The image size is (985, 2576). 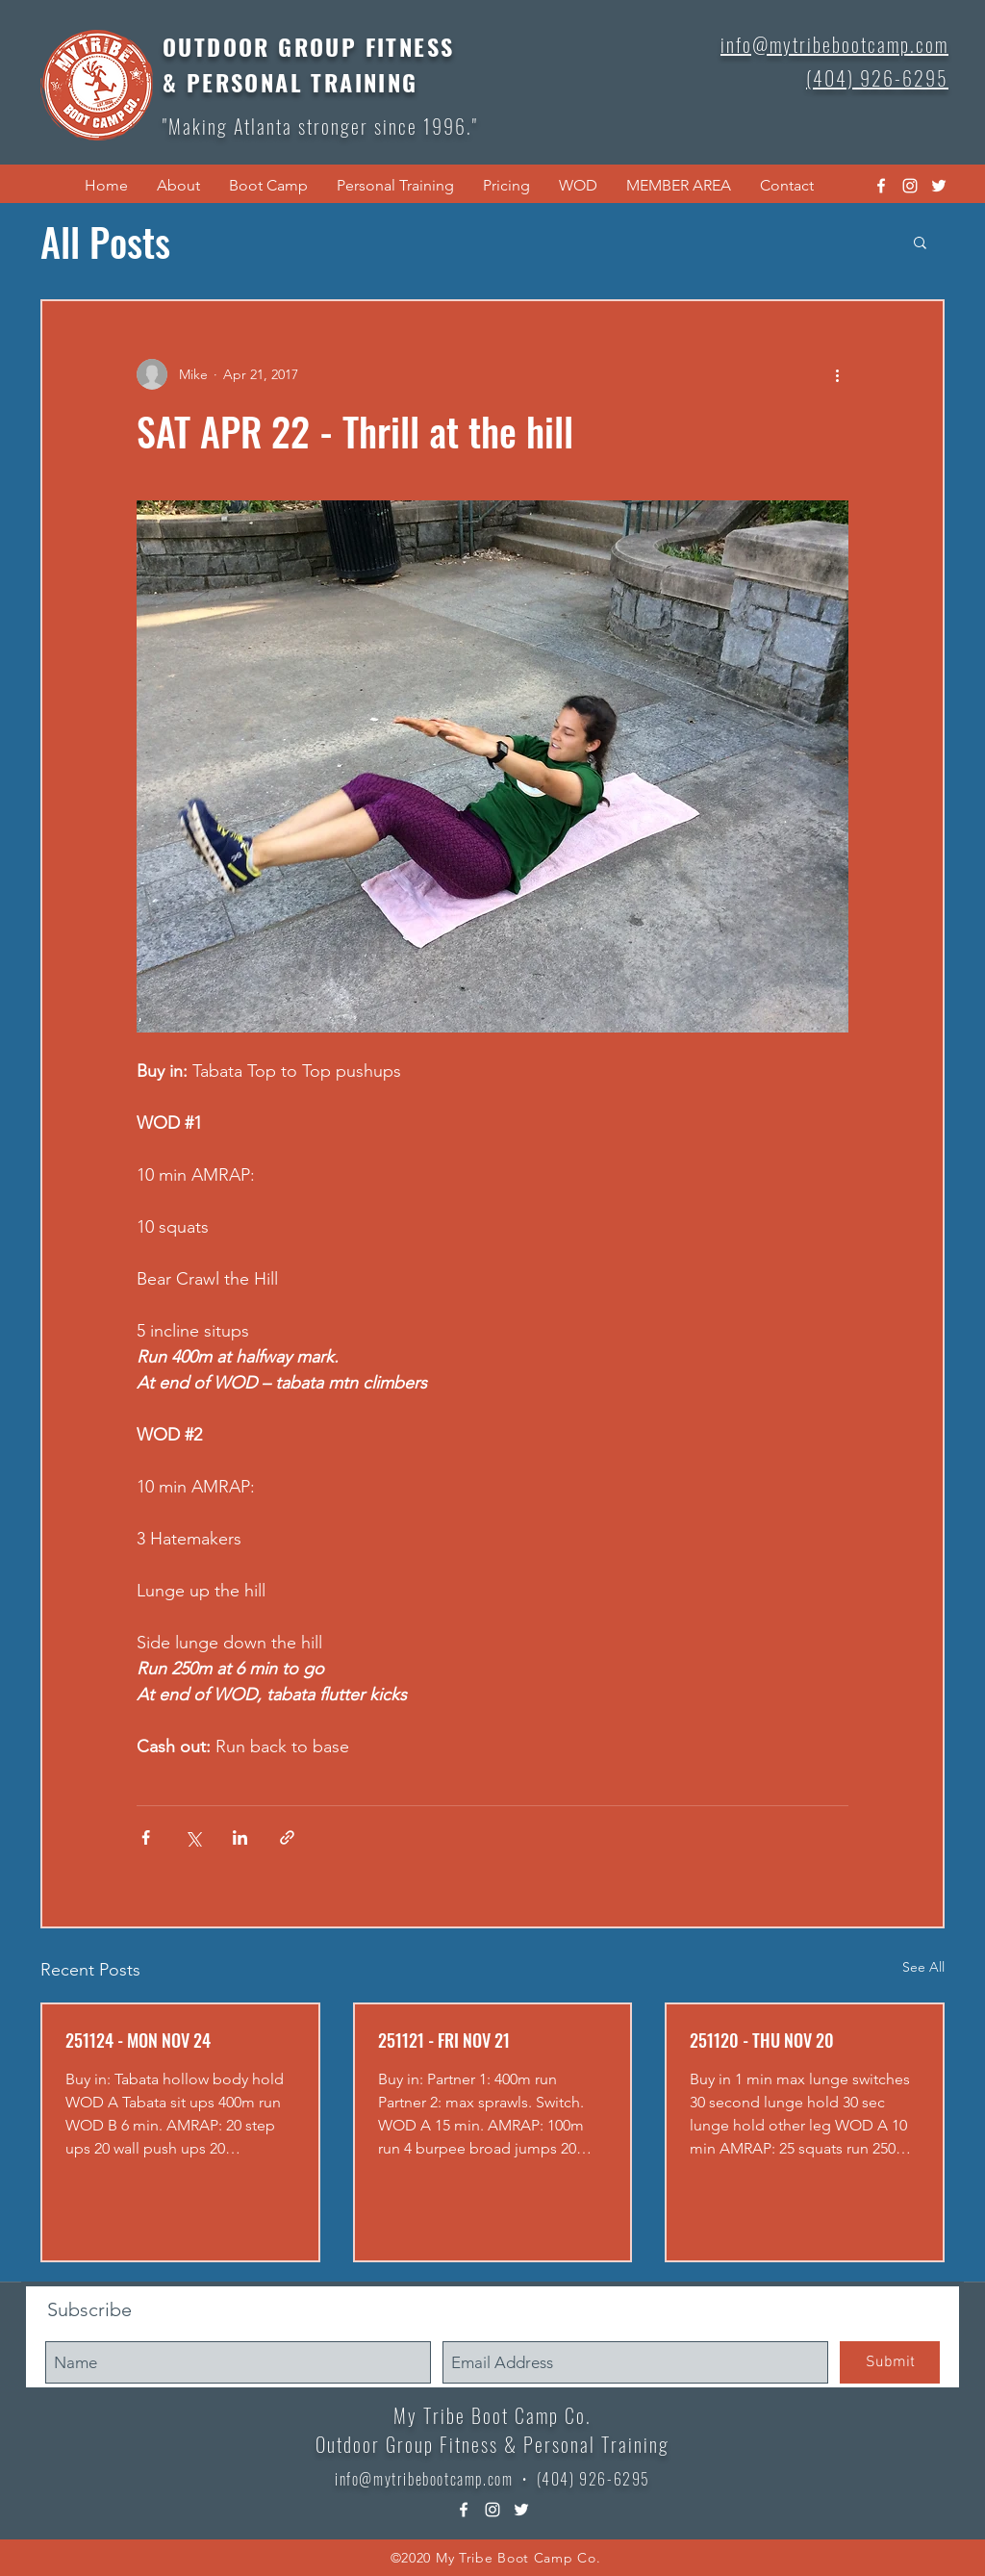 What do you see at coordinates (146, 1837) in the screenshot?
I see `[Share via Facebook]` at bounding box center [146, 1837].